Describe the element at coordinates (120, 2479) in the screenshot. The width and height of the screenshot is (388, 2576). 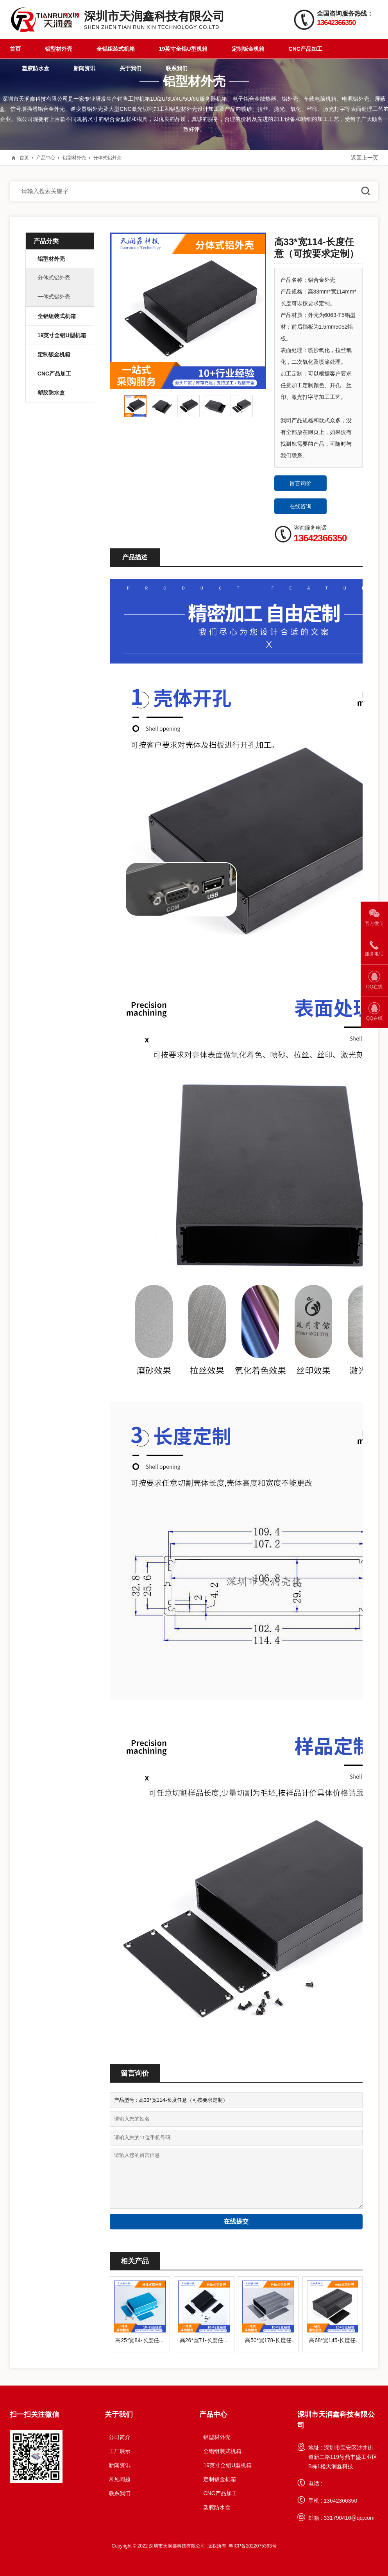
I see `常见问题` at that location.